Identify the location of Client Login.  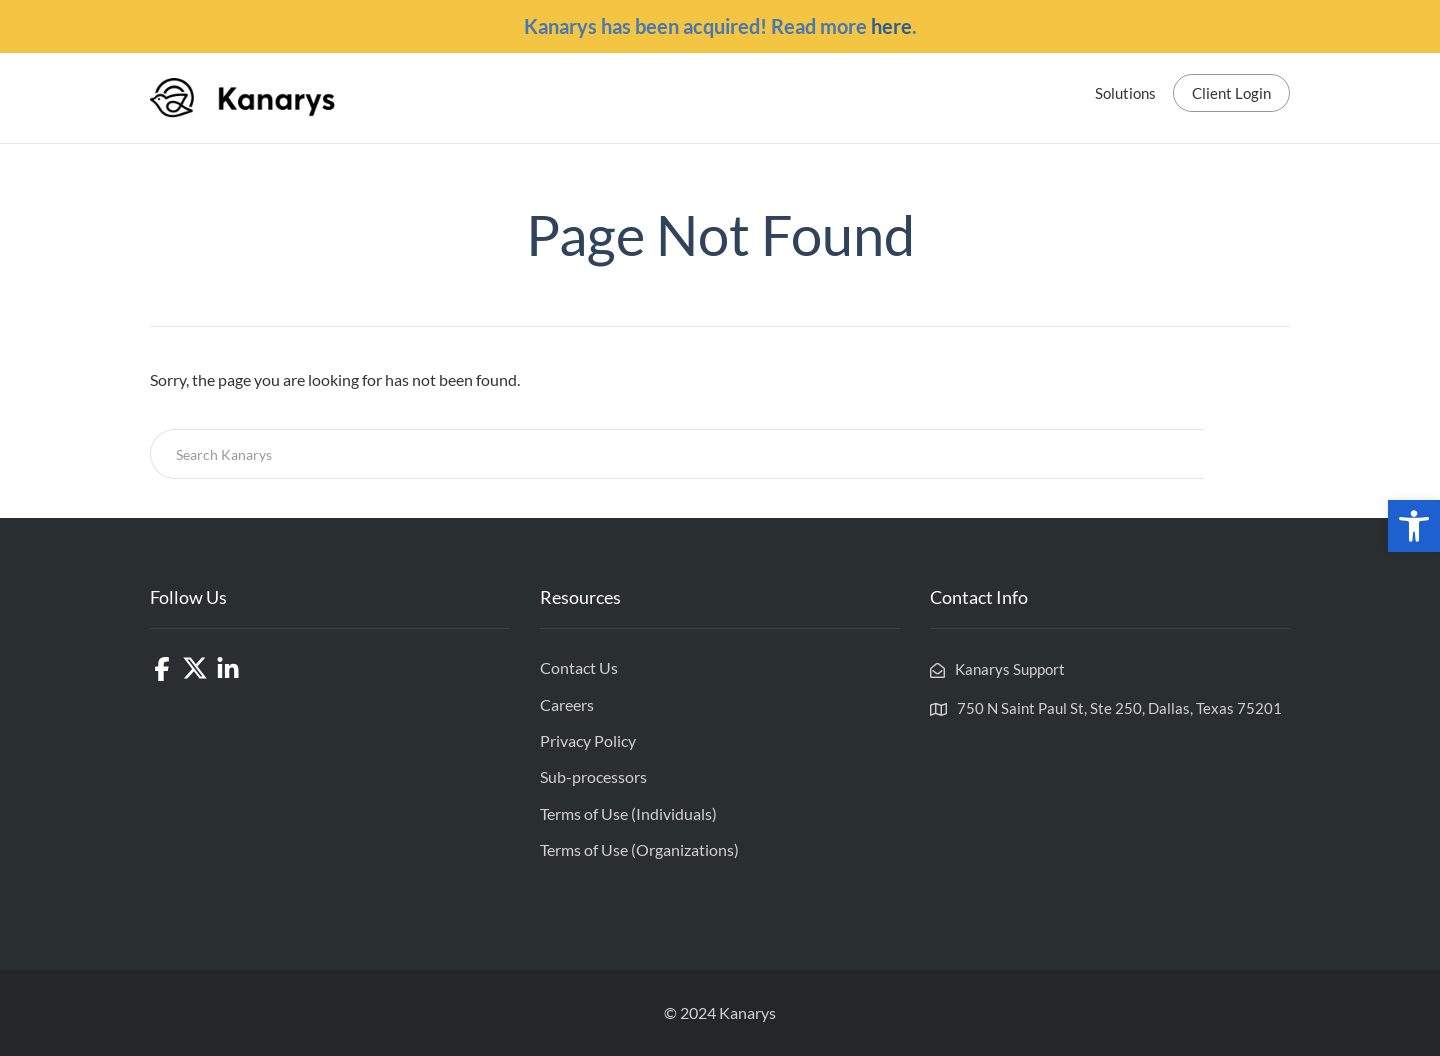
(1231, 93).